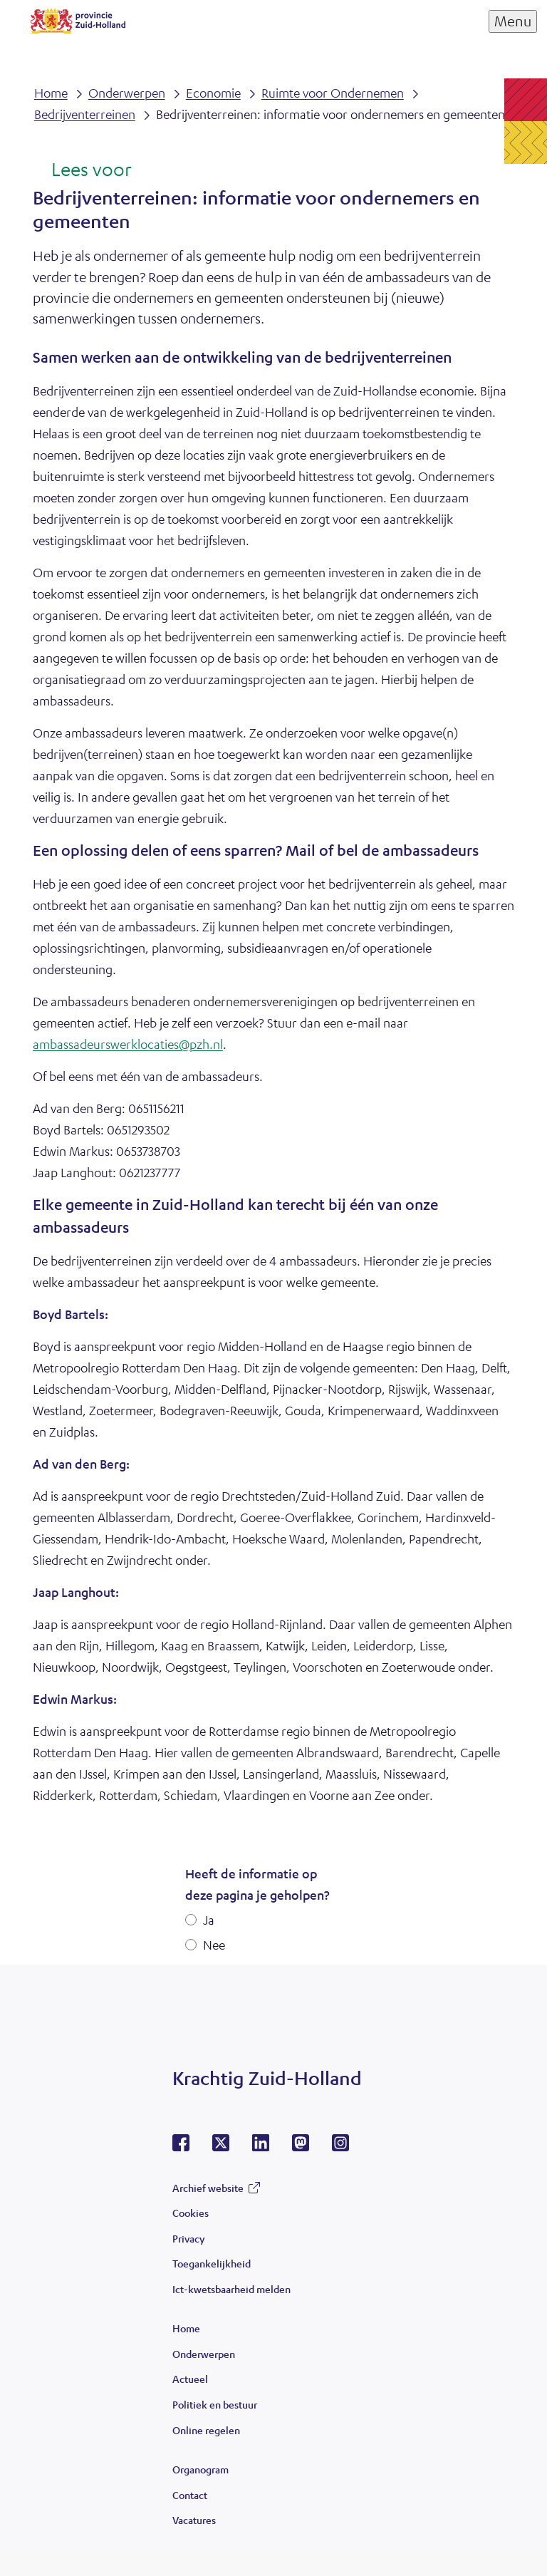  Describe the element at coordinates (231, 2288) in the screenshot. I see `Ict-kwetsbaarheid melden` at that location.